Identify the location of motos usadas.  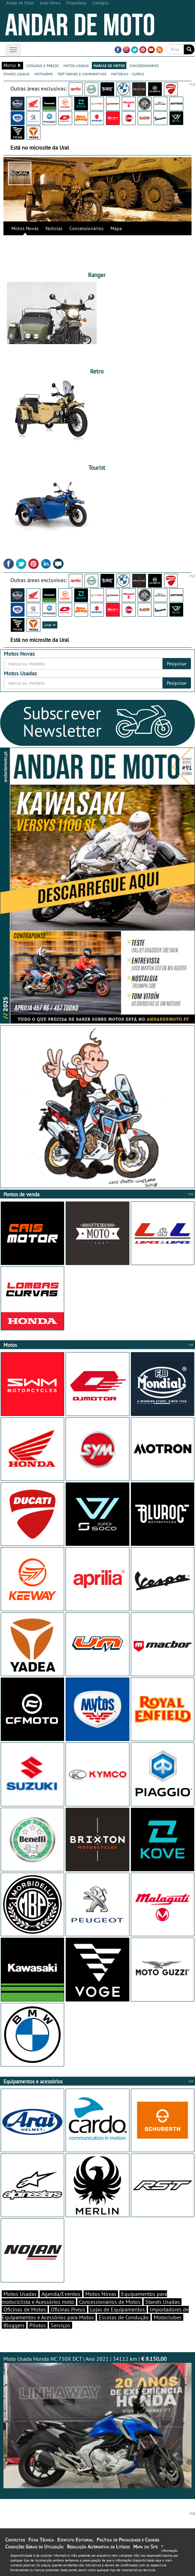
(76, 65).